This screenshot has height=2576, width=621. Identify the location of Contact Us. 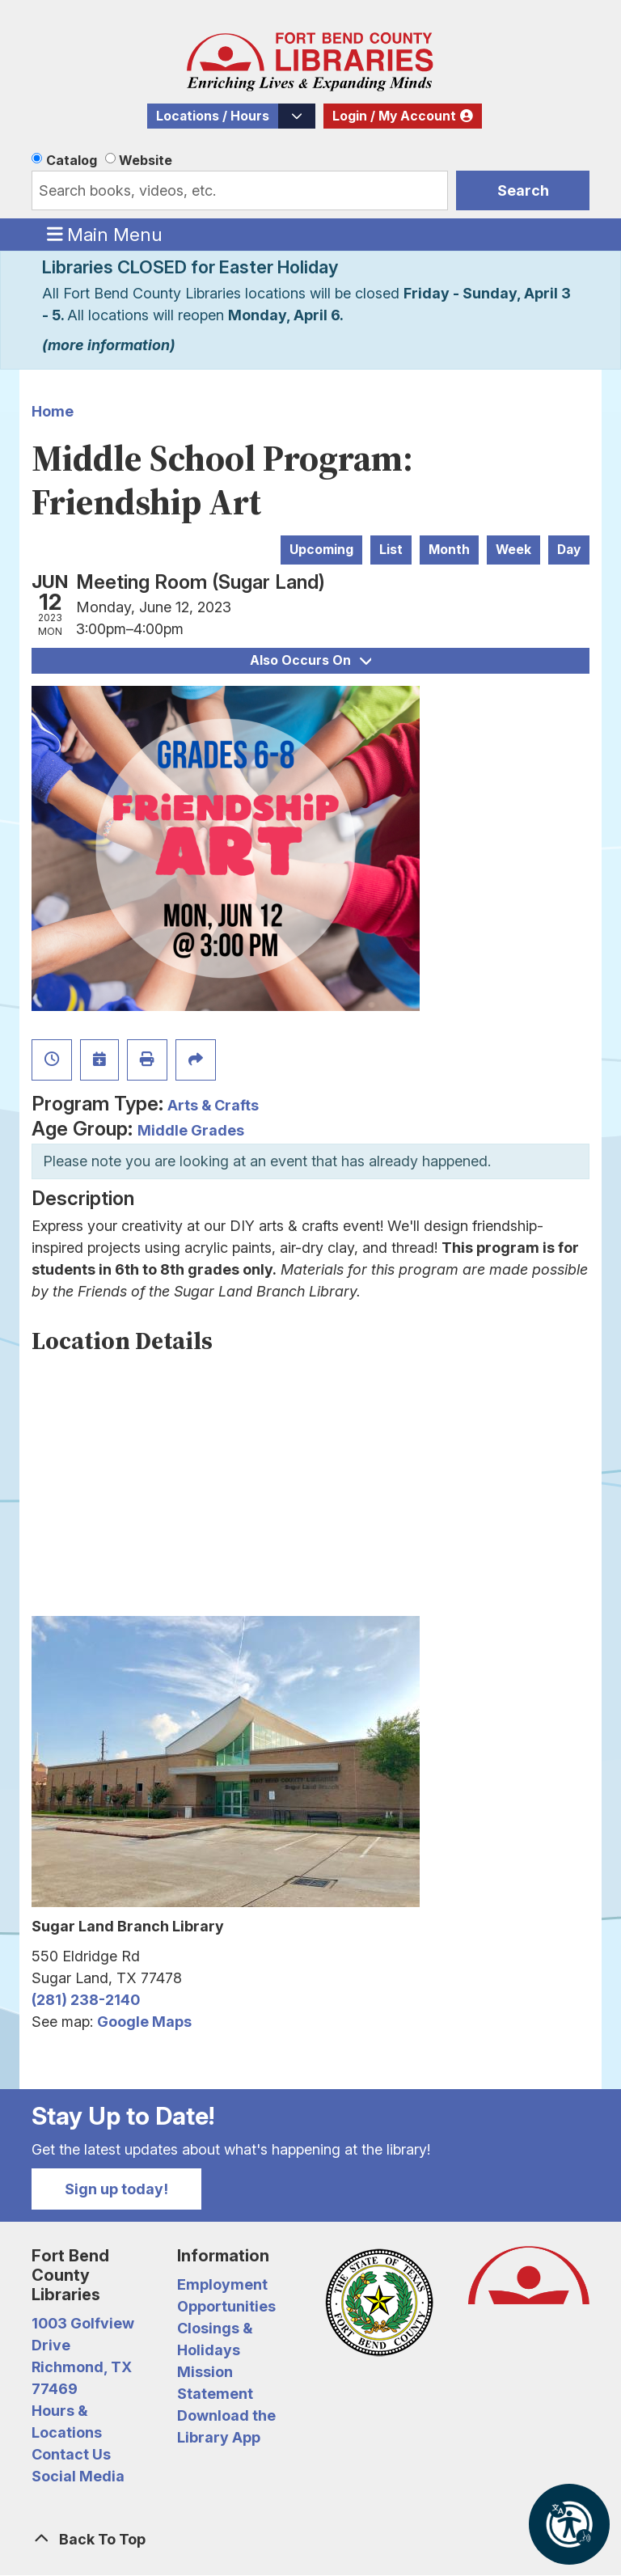
(71, 2454).